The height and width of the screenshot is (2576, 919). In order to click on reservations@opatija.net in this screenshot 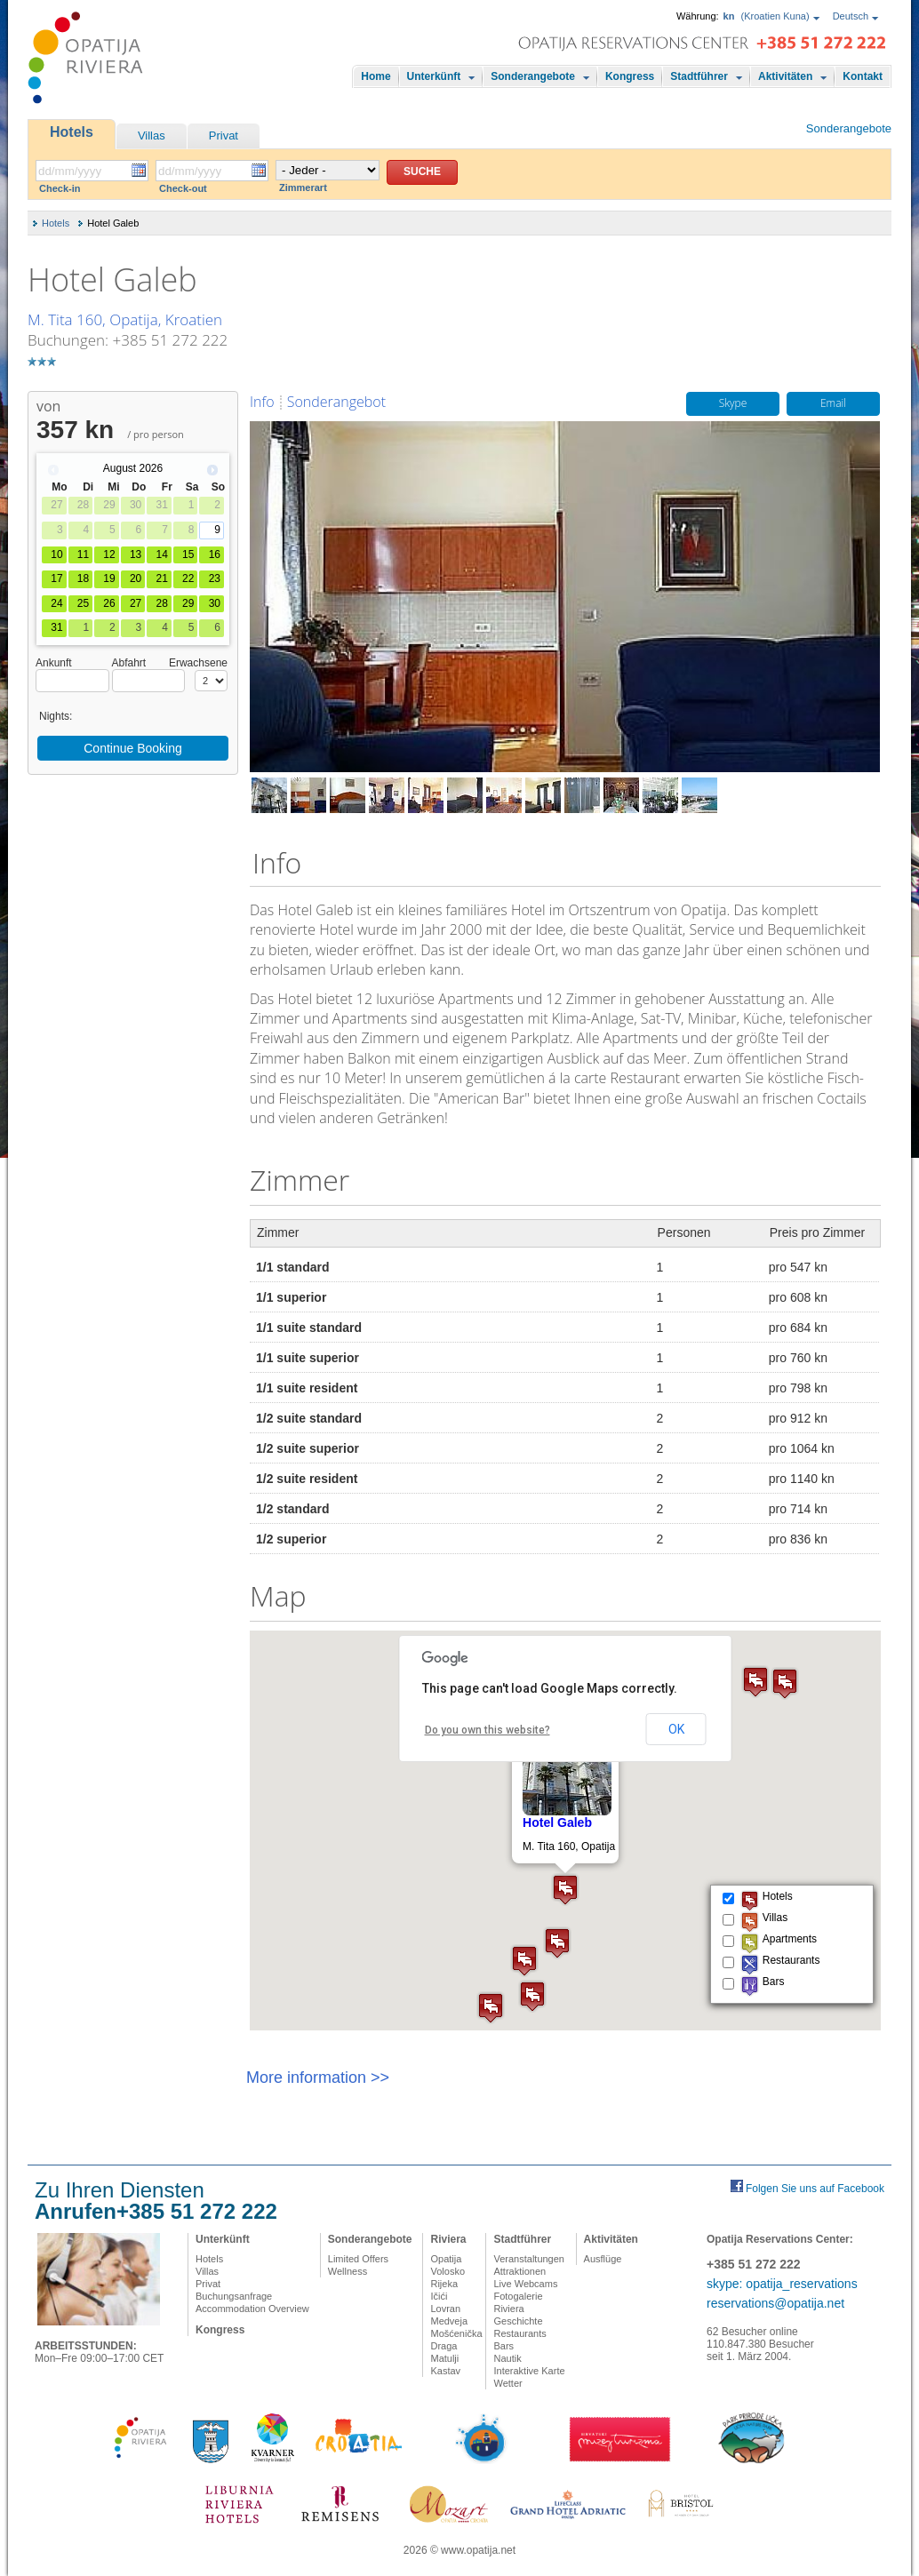, I will do `click(775, 2303)`.